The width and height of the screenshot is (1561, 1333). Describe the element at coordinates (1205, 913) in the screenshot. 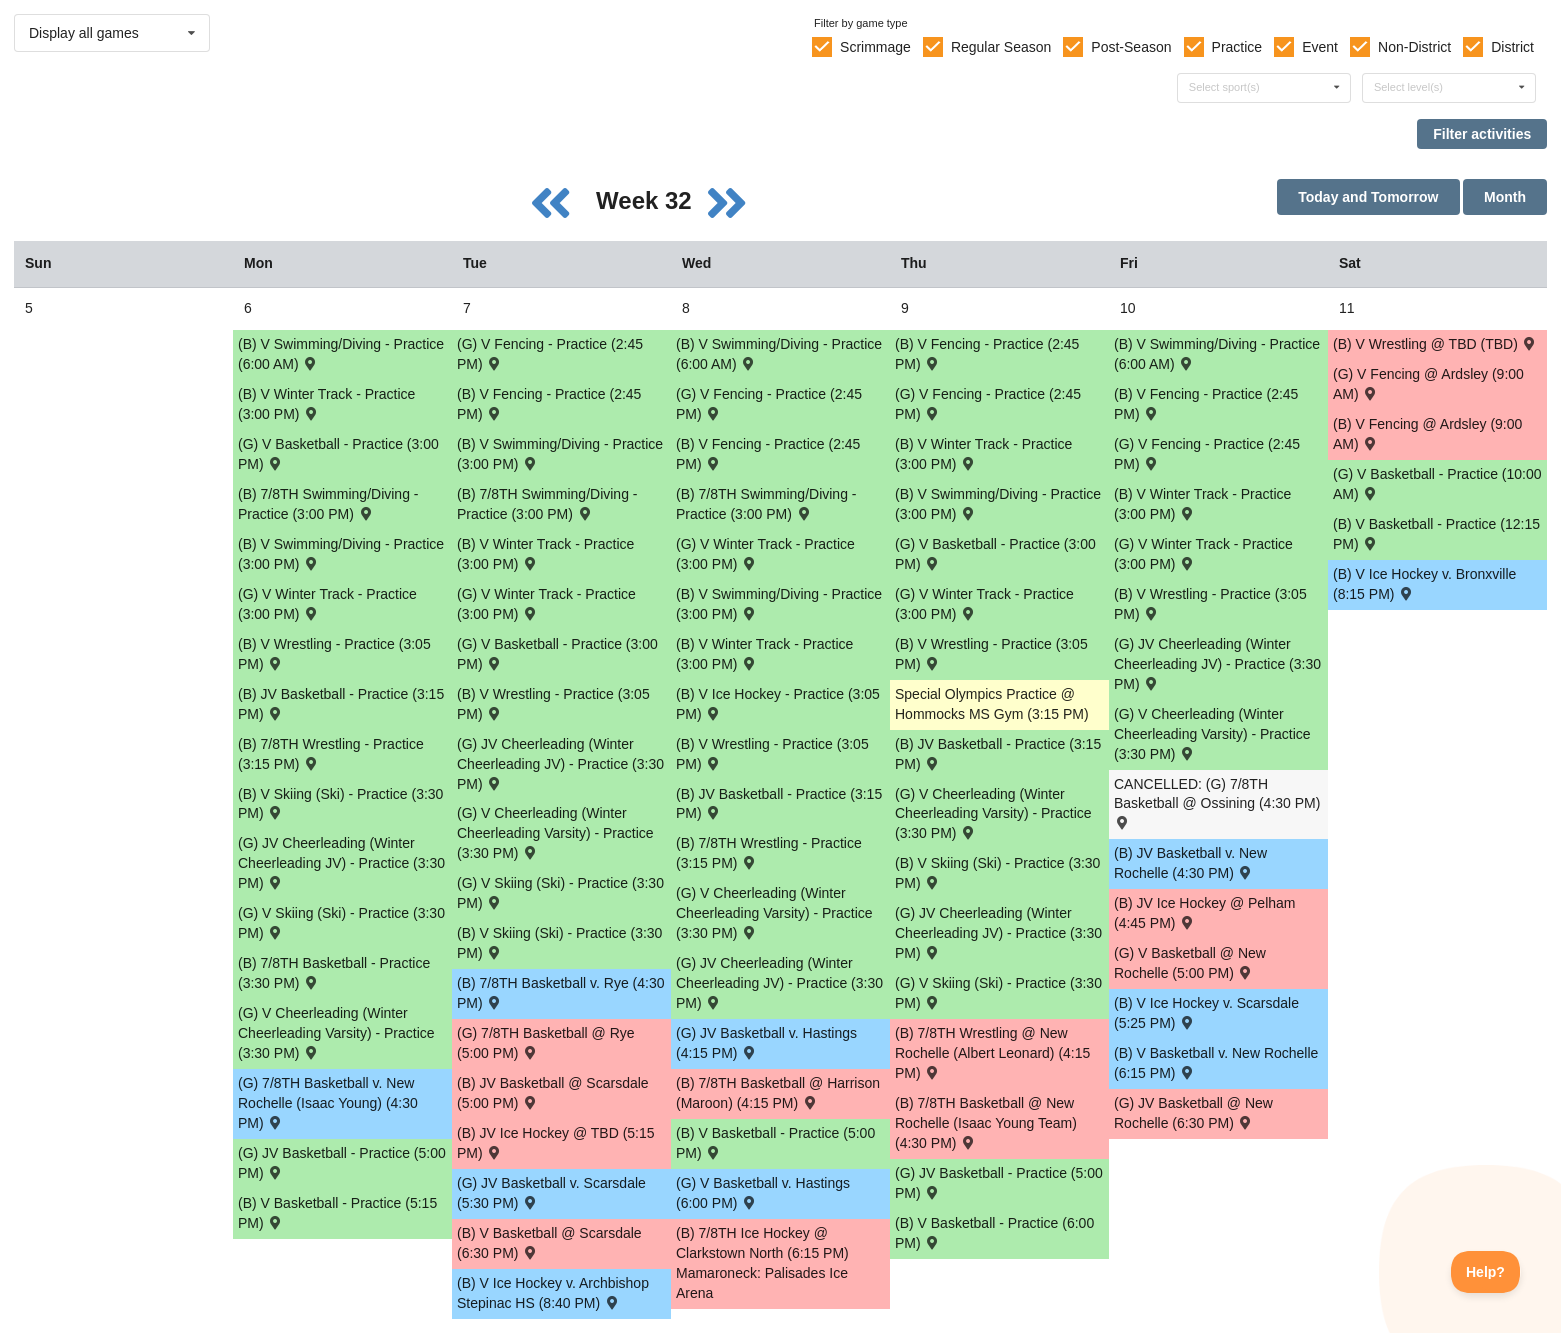

I see `(B) JV Ice Hockey @ Pelham (4:45 PM) [Activity (B) JV Ice Hockey @ Pelham (4:45 PM) , id: 1828997]` at that location.